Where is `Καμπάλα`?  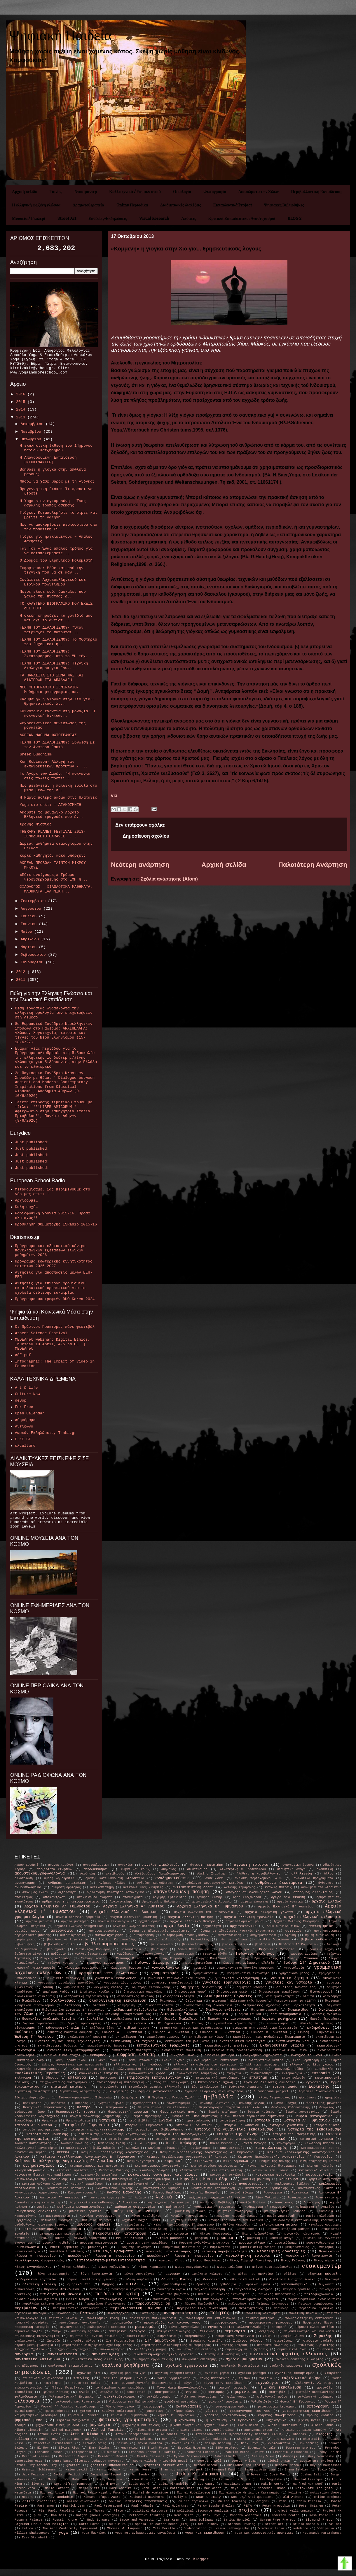 Καμπάλα is located at coordinates (132, 2148).